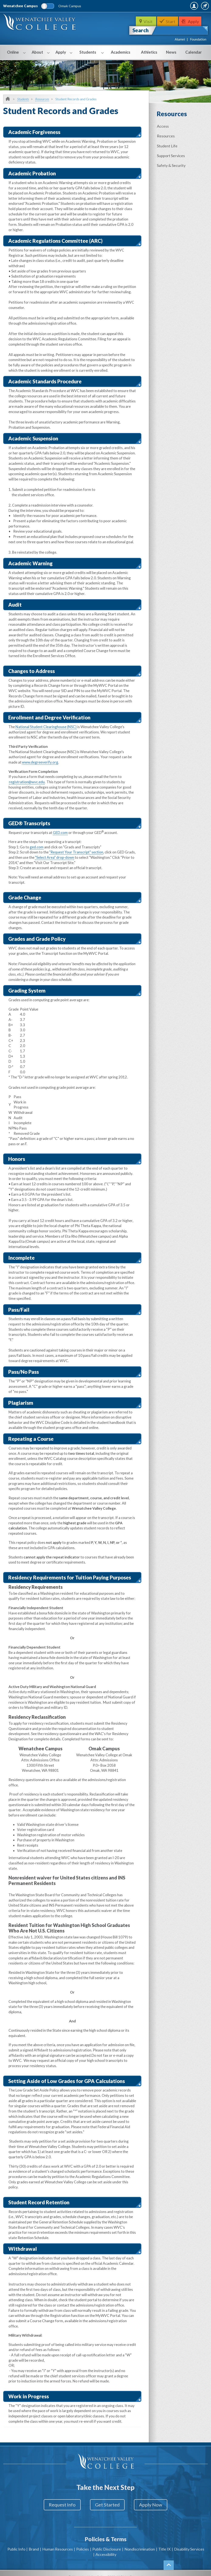 The height and width of the screenshot is (2576, 211). What do you see at coordinates (66, 2077) in the screenshot?
I see `Setting Aside of Low Grades for GPA Calculations [button]` at bounding box center [66, 2077].